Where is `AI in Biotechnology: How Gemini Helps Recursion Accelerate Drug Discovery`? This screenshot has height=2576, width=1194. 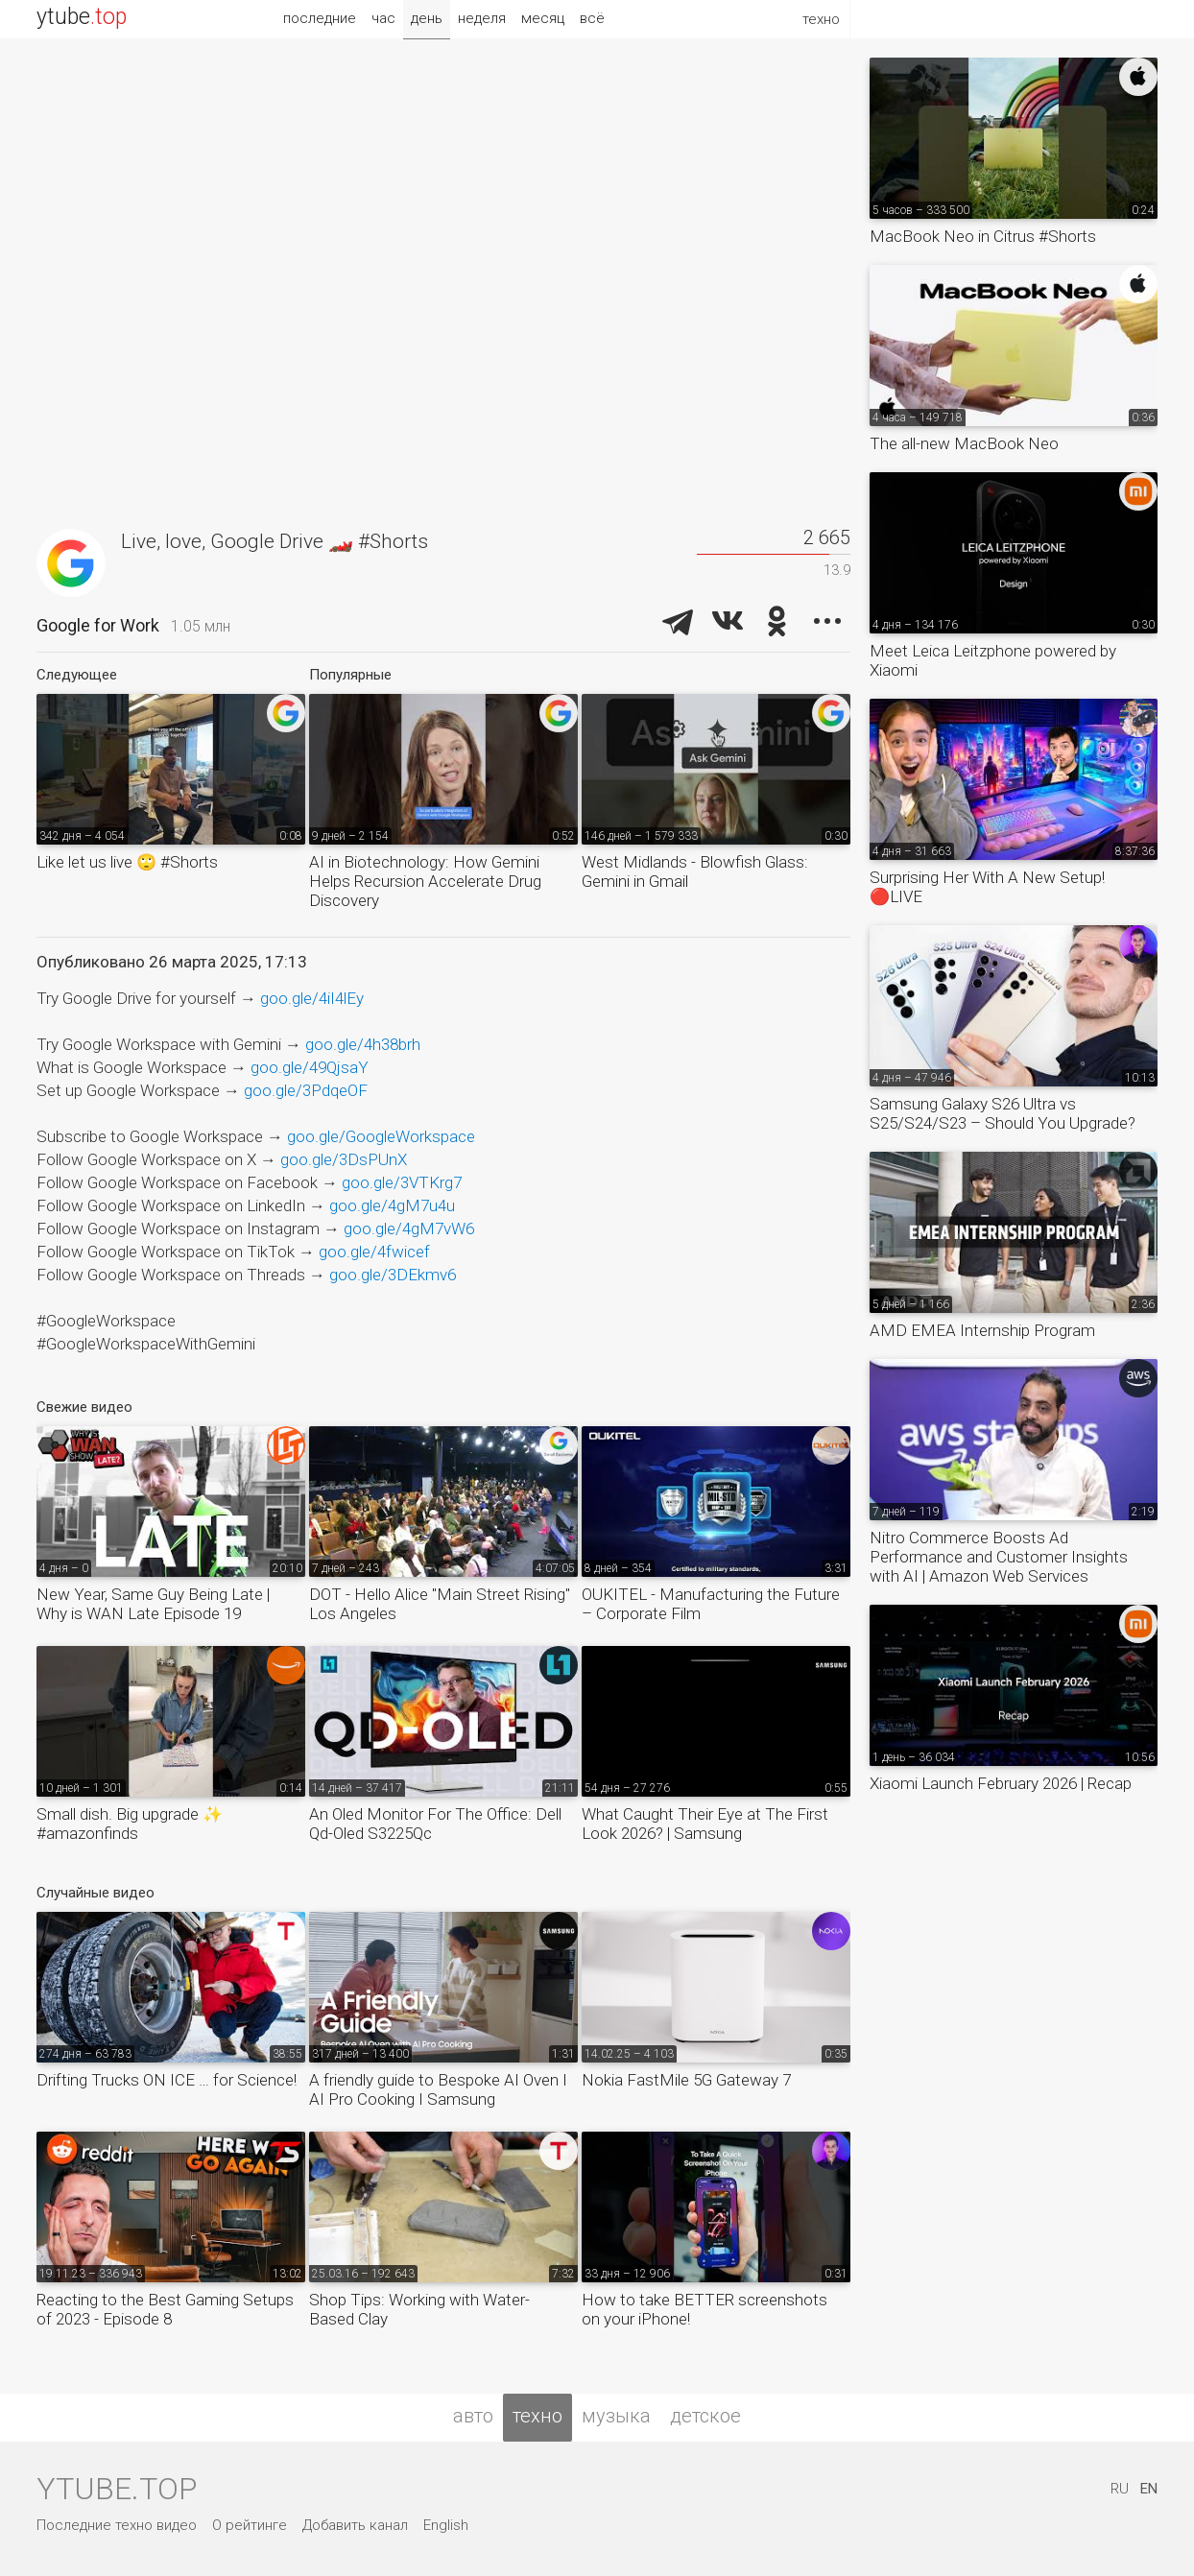 AI in Biotechnology: How Gemini Helps Recursion Accelerate Drug Discovery is located at coordinates (425, 881).